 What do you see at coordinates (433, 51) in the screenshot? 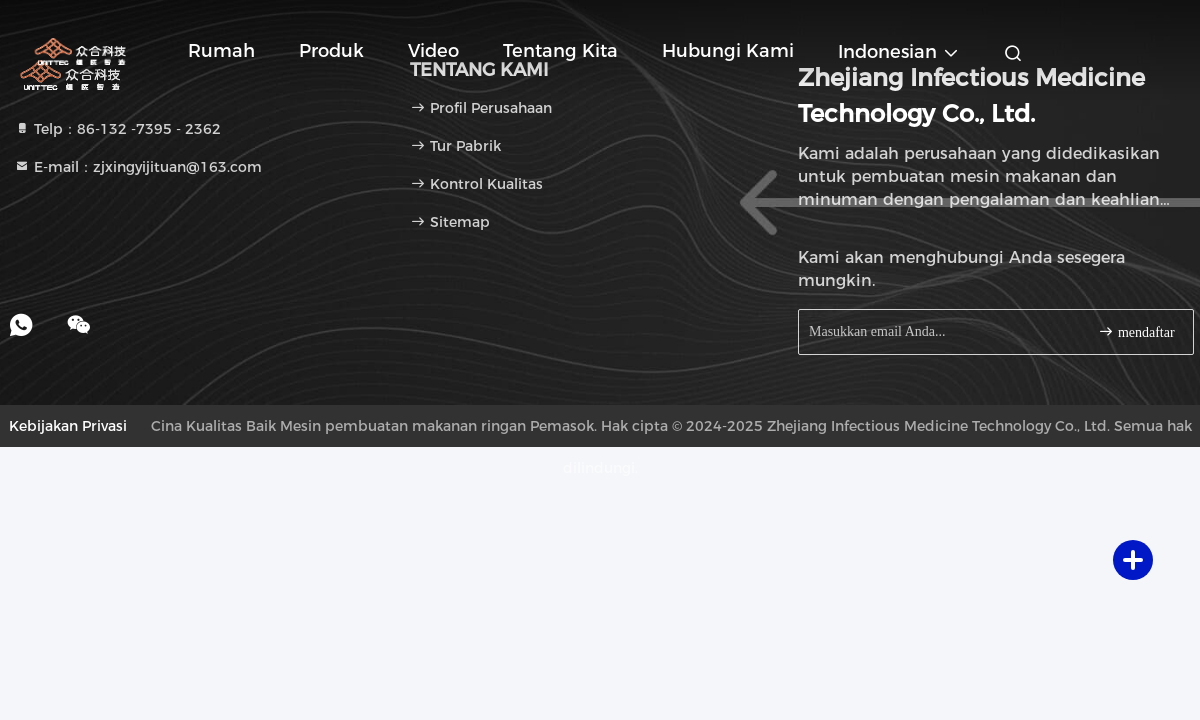
I see `Video` at bounding box center [433, 51].